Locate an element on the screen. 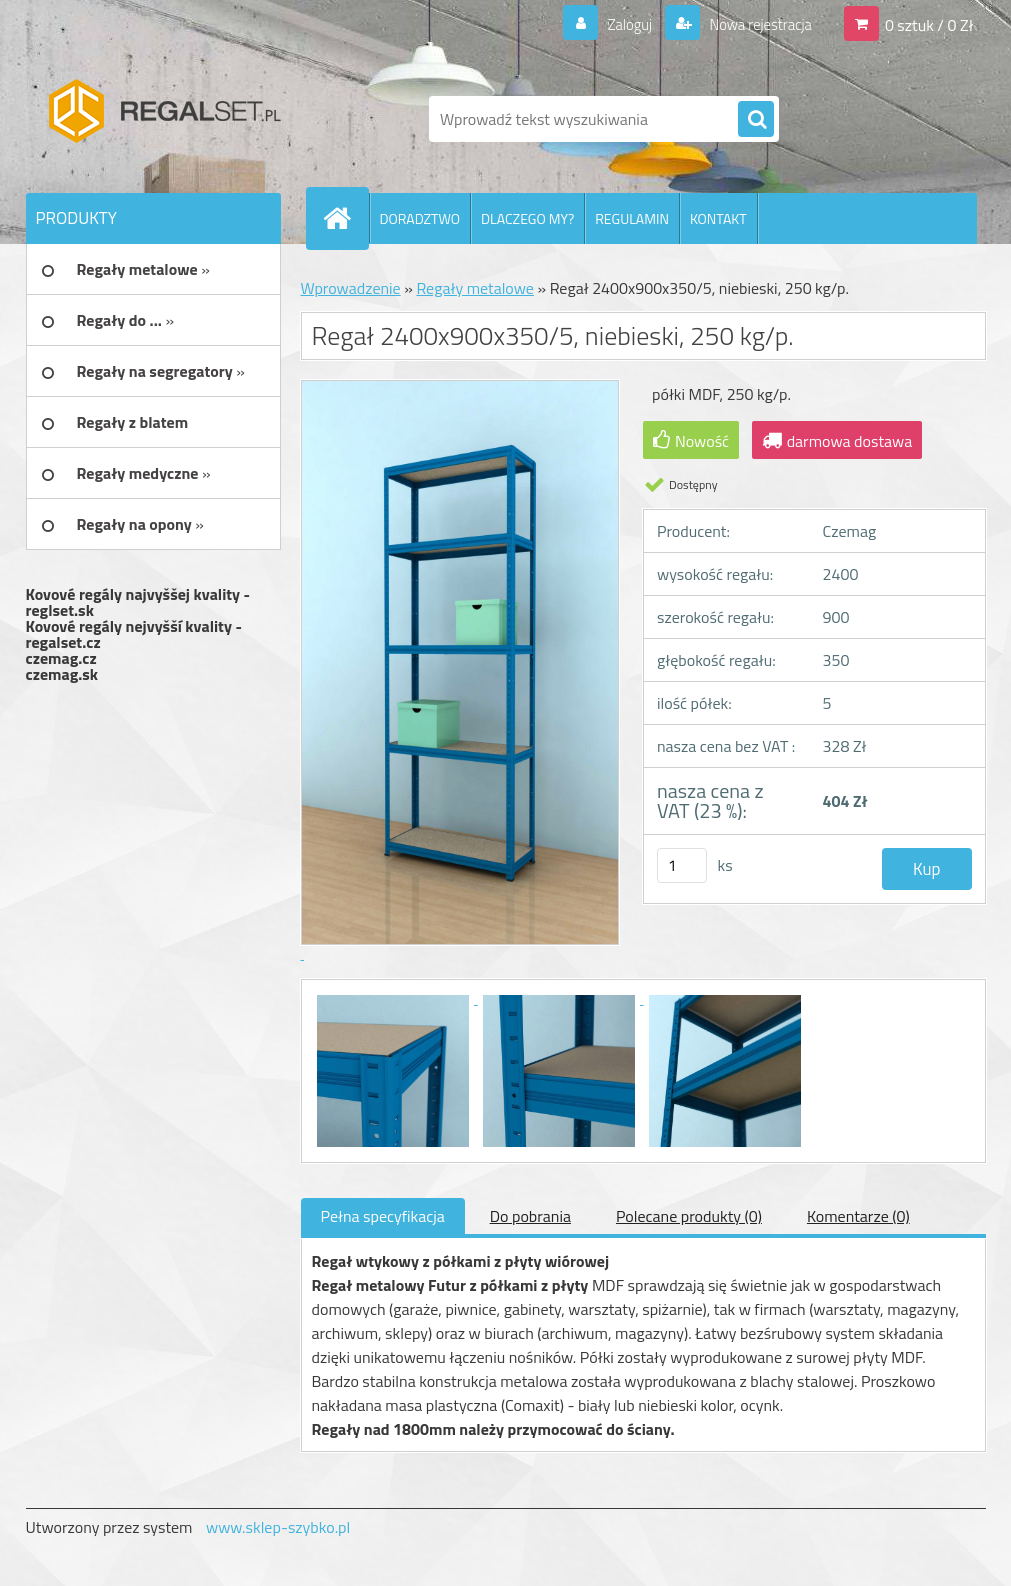  www.sklep-szybko.pl is located at coordinates (278, 1527).